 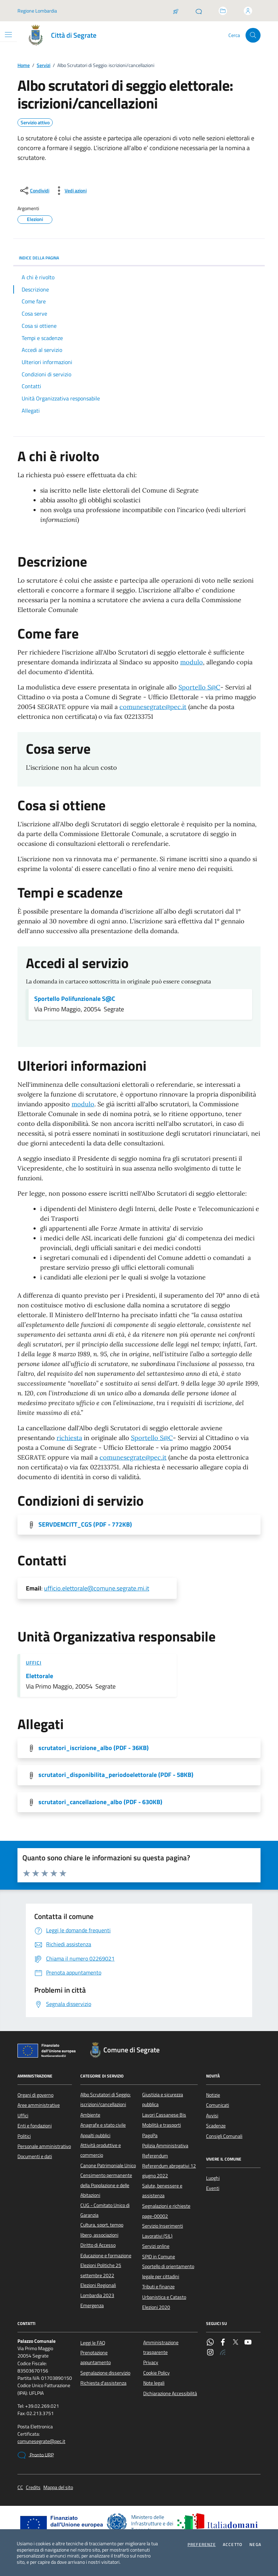 I want to click on [Twitter], so click(x=235, y=2343).